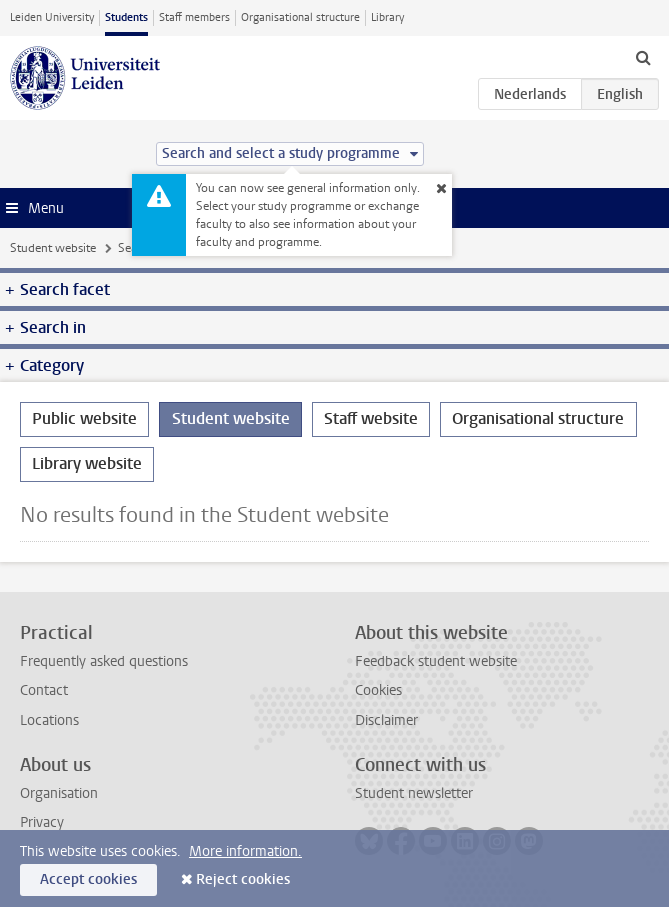 The image size is (669, 907). I want to click on Contact, so click(44, 690).